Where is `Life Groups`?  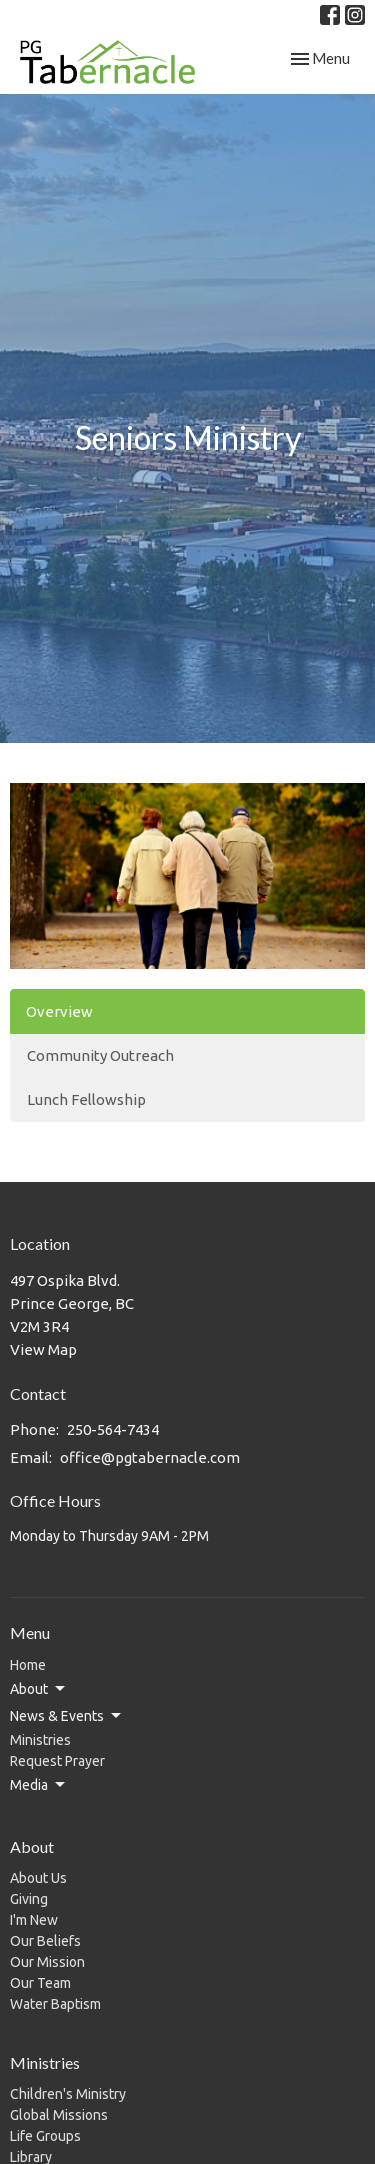
Life Groups is located at coordinates (45, 2136).